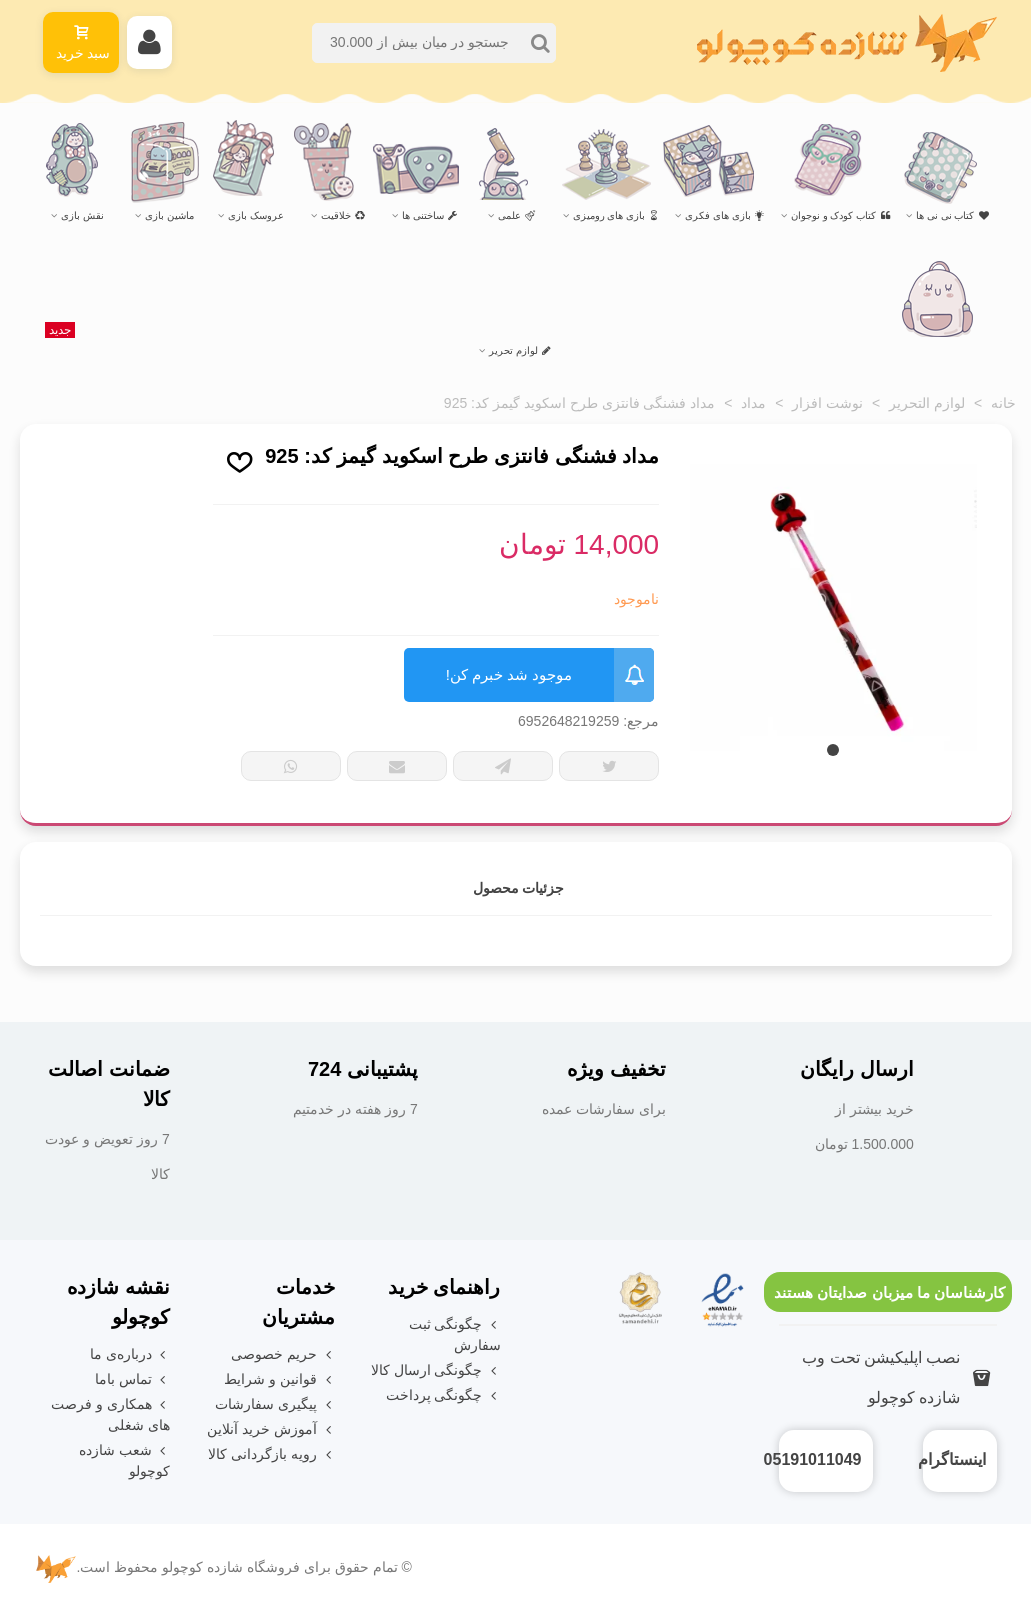  What do you see at coordinates (443, 1395) in the screenshot?
I see `چگونگی پرداخت` at bounding box center [443, 1395].